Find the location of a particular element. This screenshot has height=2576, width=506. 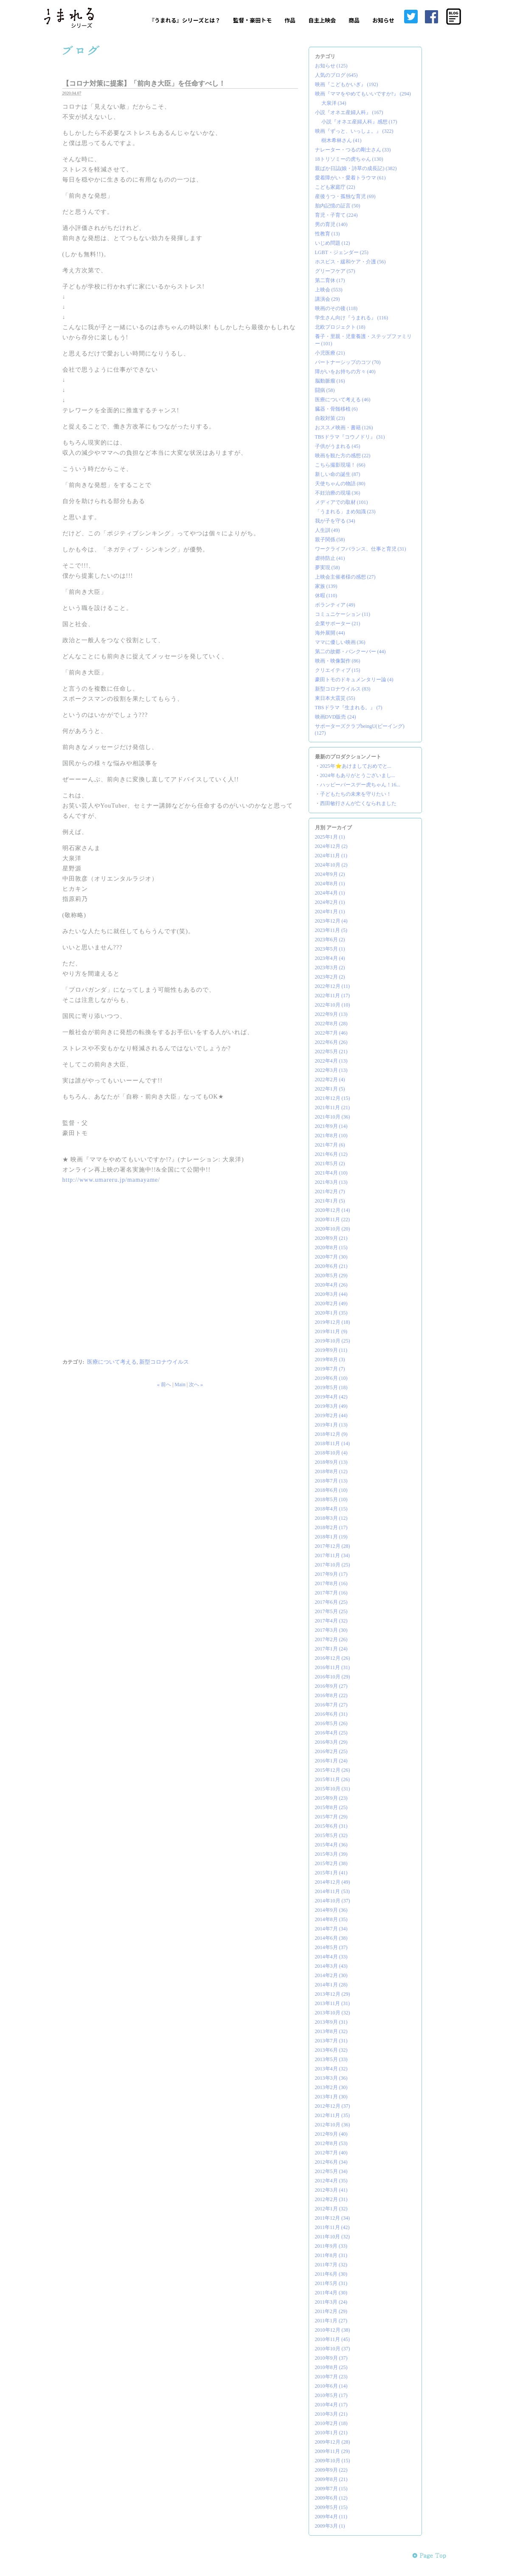

第二の故郷・バンクーバー (44) is located at coordinates (350, 651).